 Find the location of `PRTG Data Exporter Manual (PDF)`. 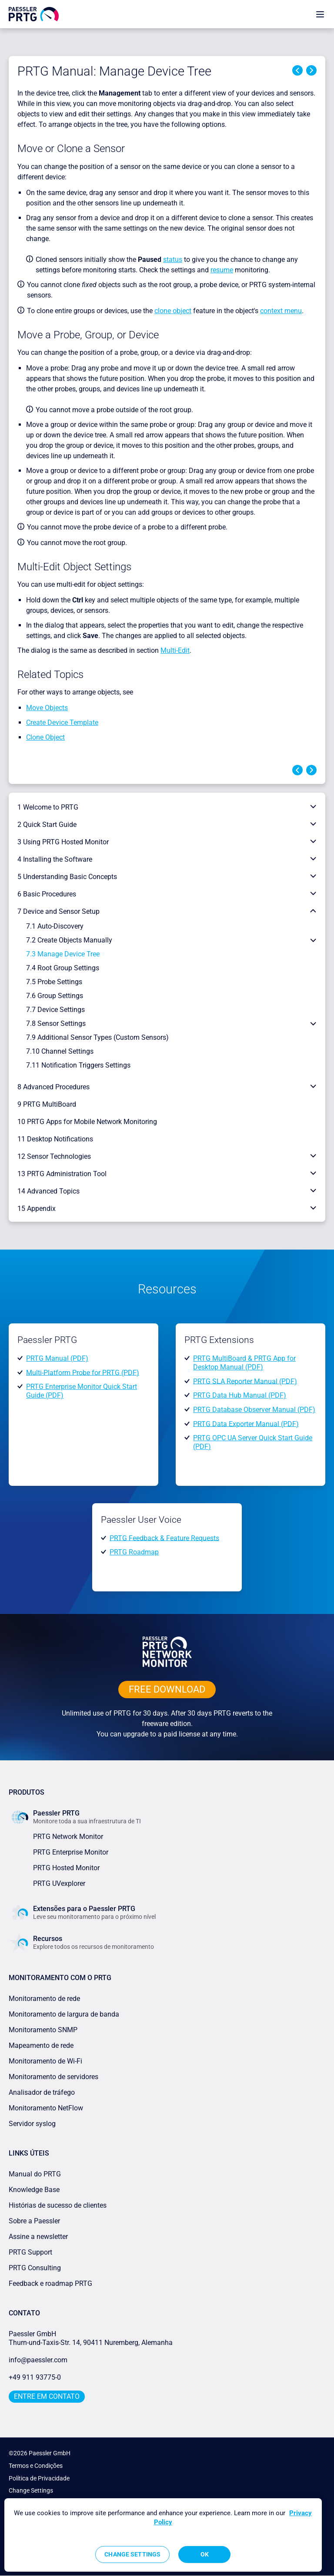

PRTG Data Exporter Manual (PDF) is located at coordinates (246, 1423).